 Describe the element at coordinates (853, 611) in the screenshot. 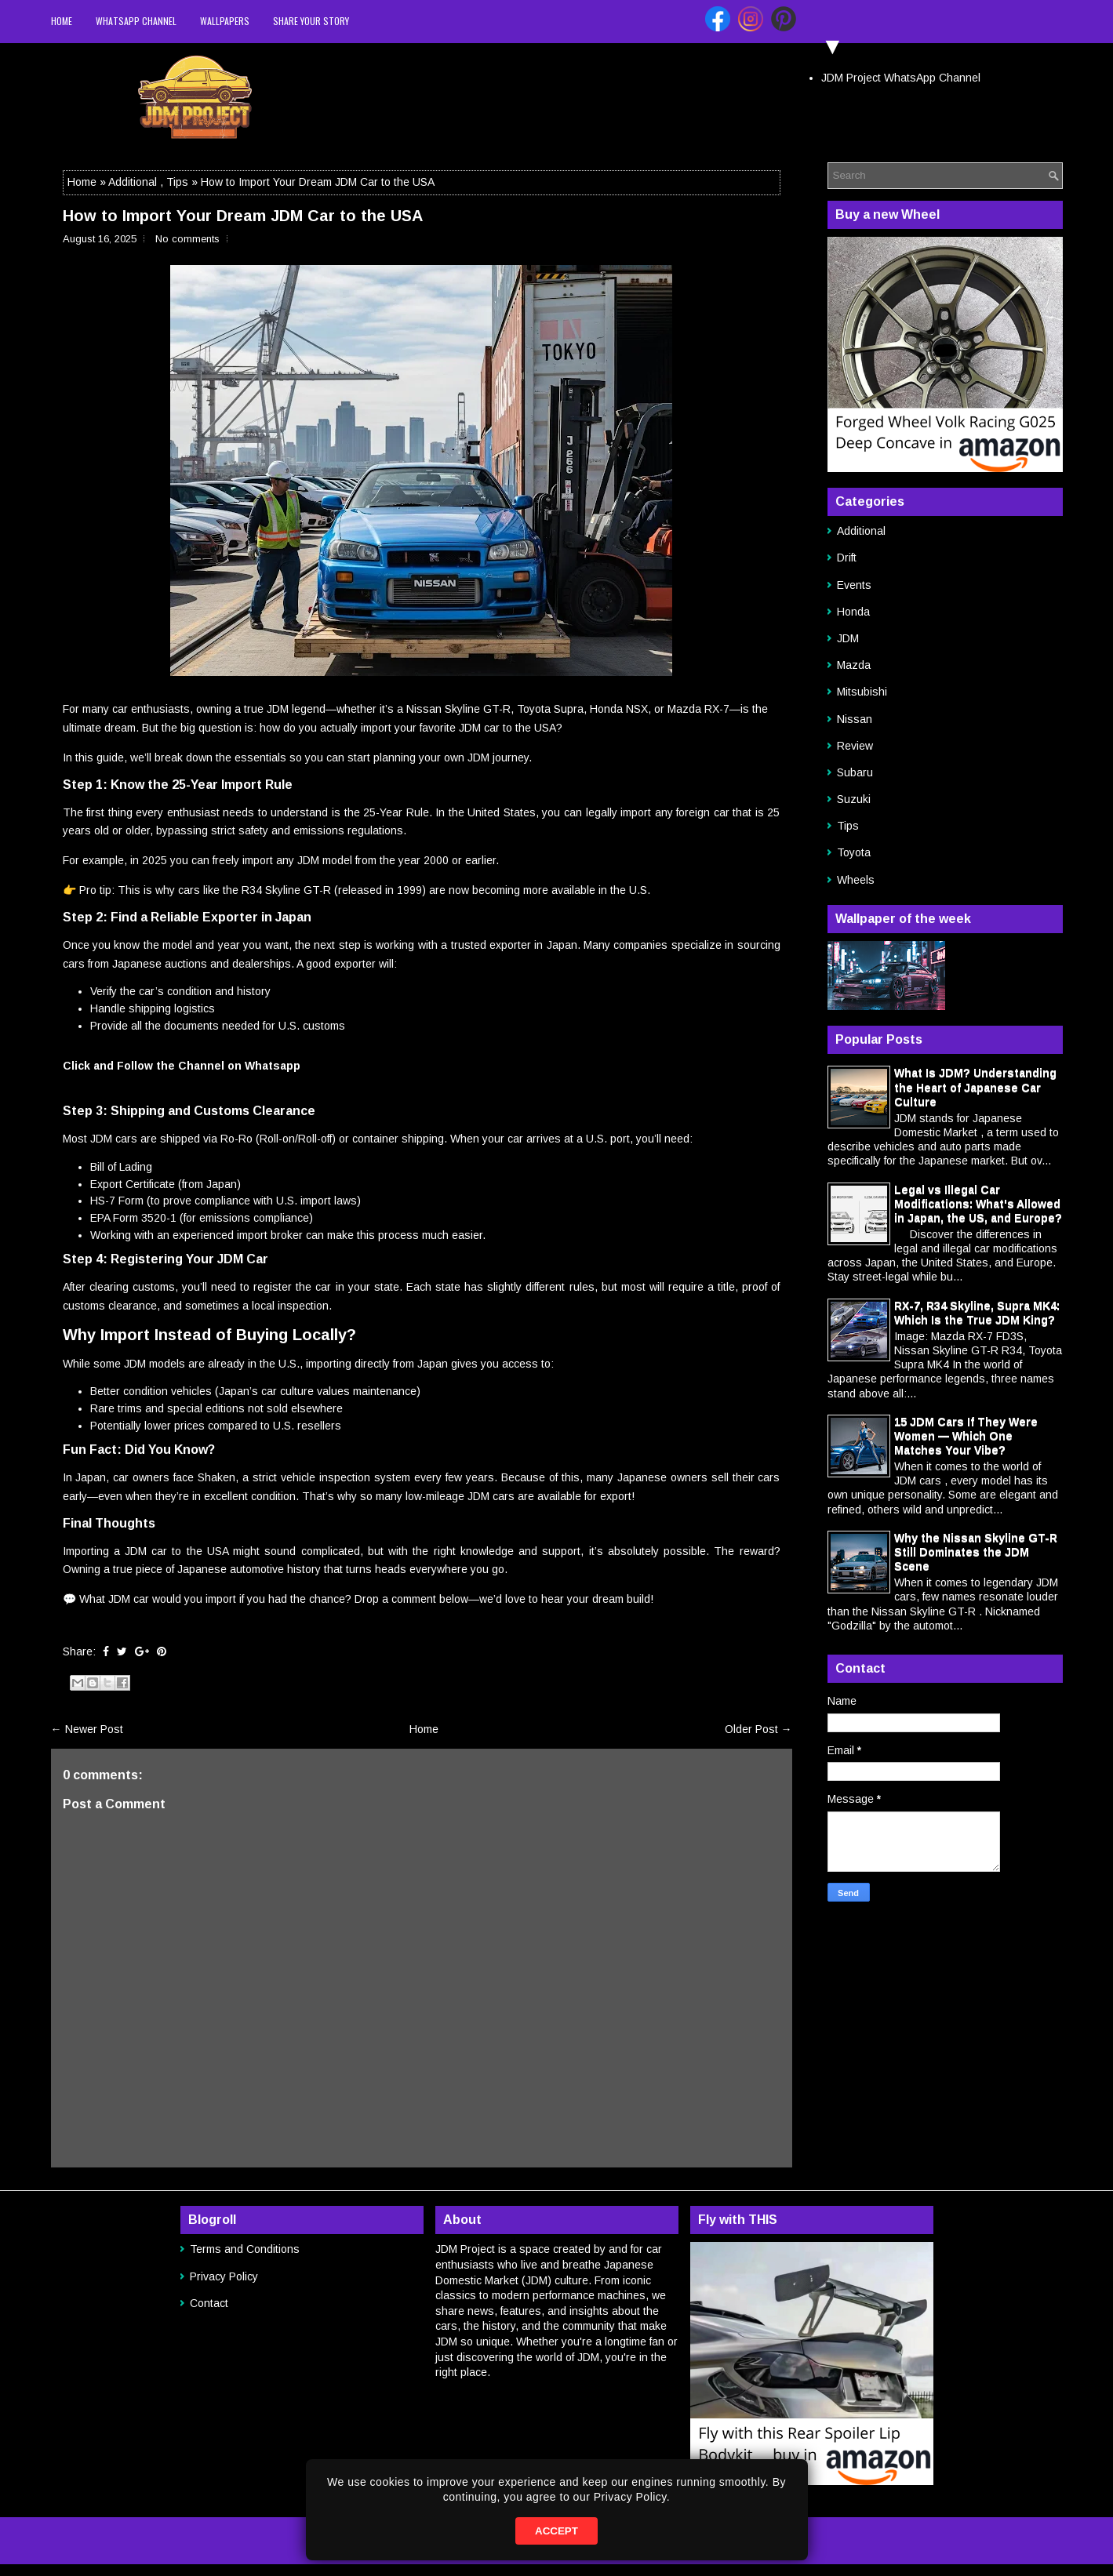

I see `Honda` at that location.